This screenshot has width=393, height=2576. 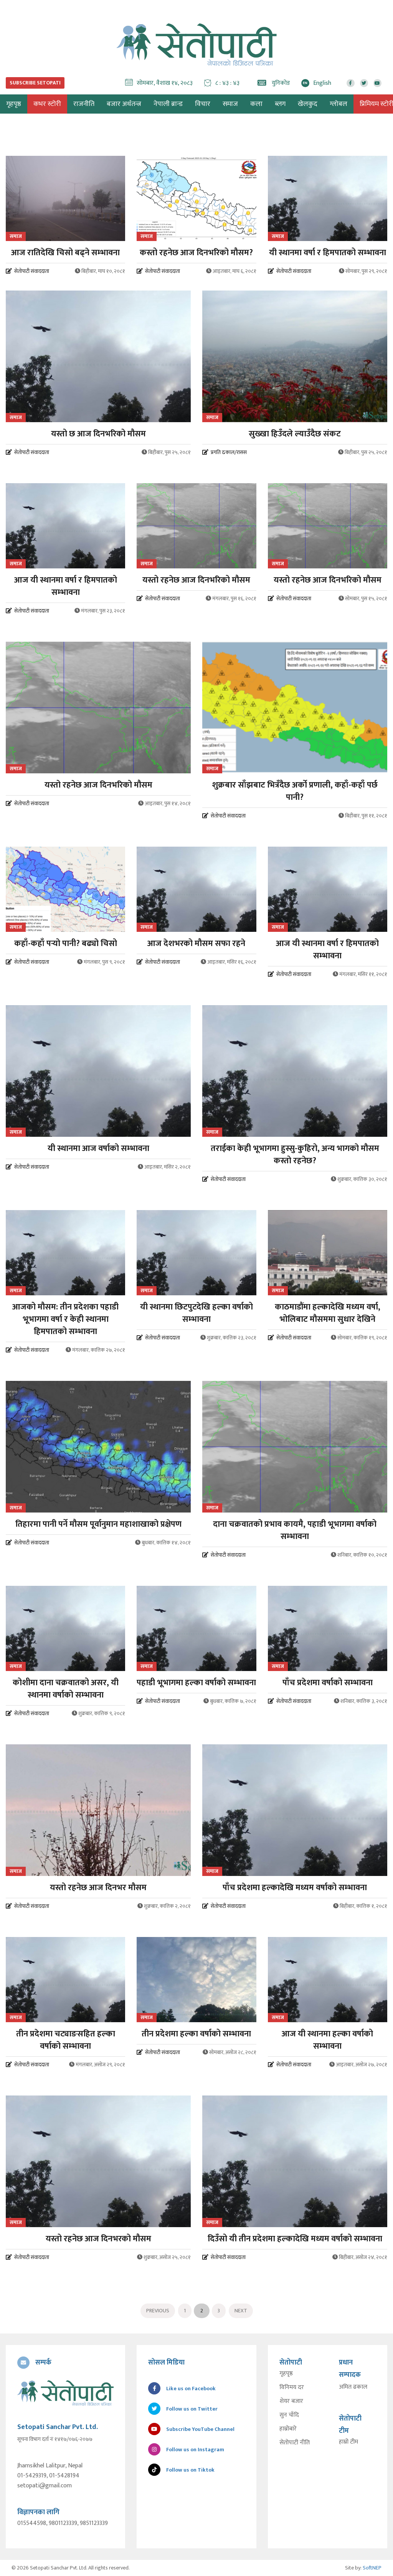 What do you see at coordinates (288, 2429) in the screenshot?
I see `हाम्रोबारे` at bounding box center [288, 2429].